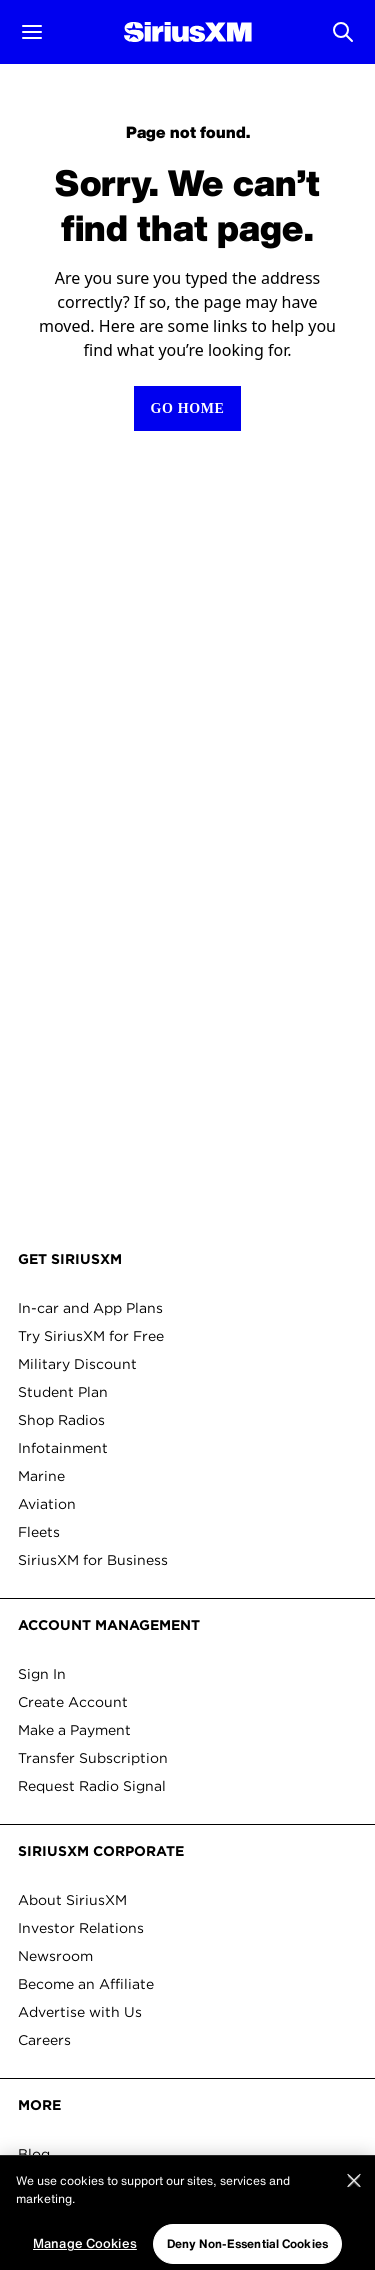 This screenshot has width=375, height=2270. Describe the element at coordinates (32, 32) in the screenshot. I see `[button]` at that location.